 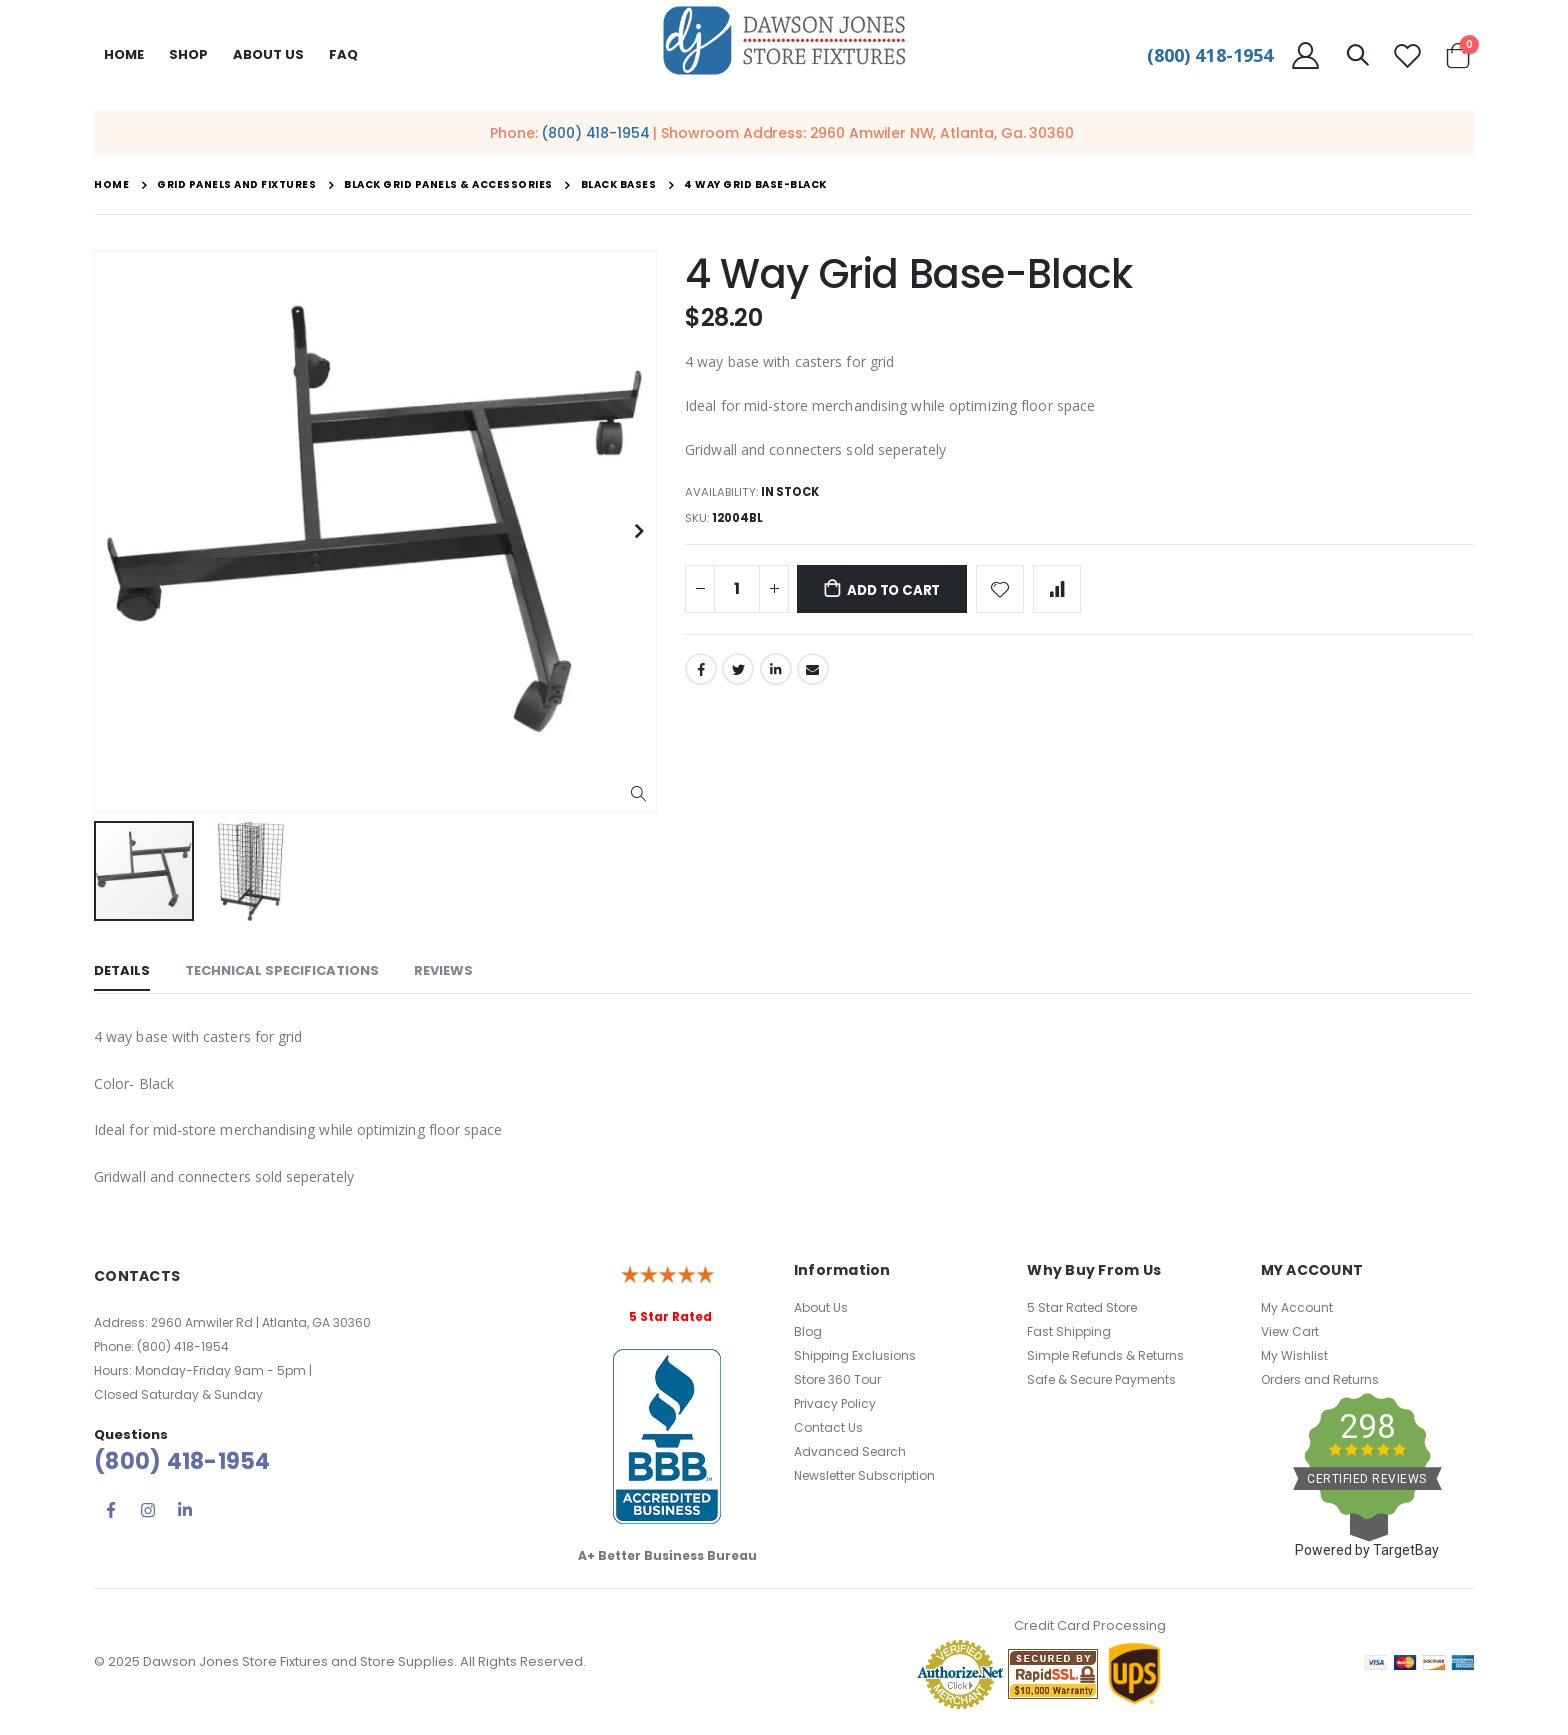 What do you see at coordinates (1320, 1379) in the screenshot?
I see `Orders and Returns` at bounding box center [1320, 1379].